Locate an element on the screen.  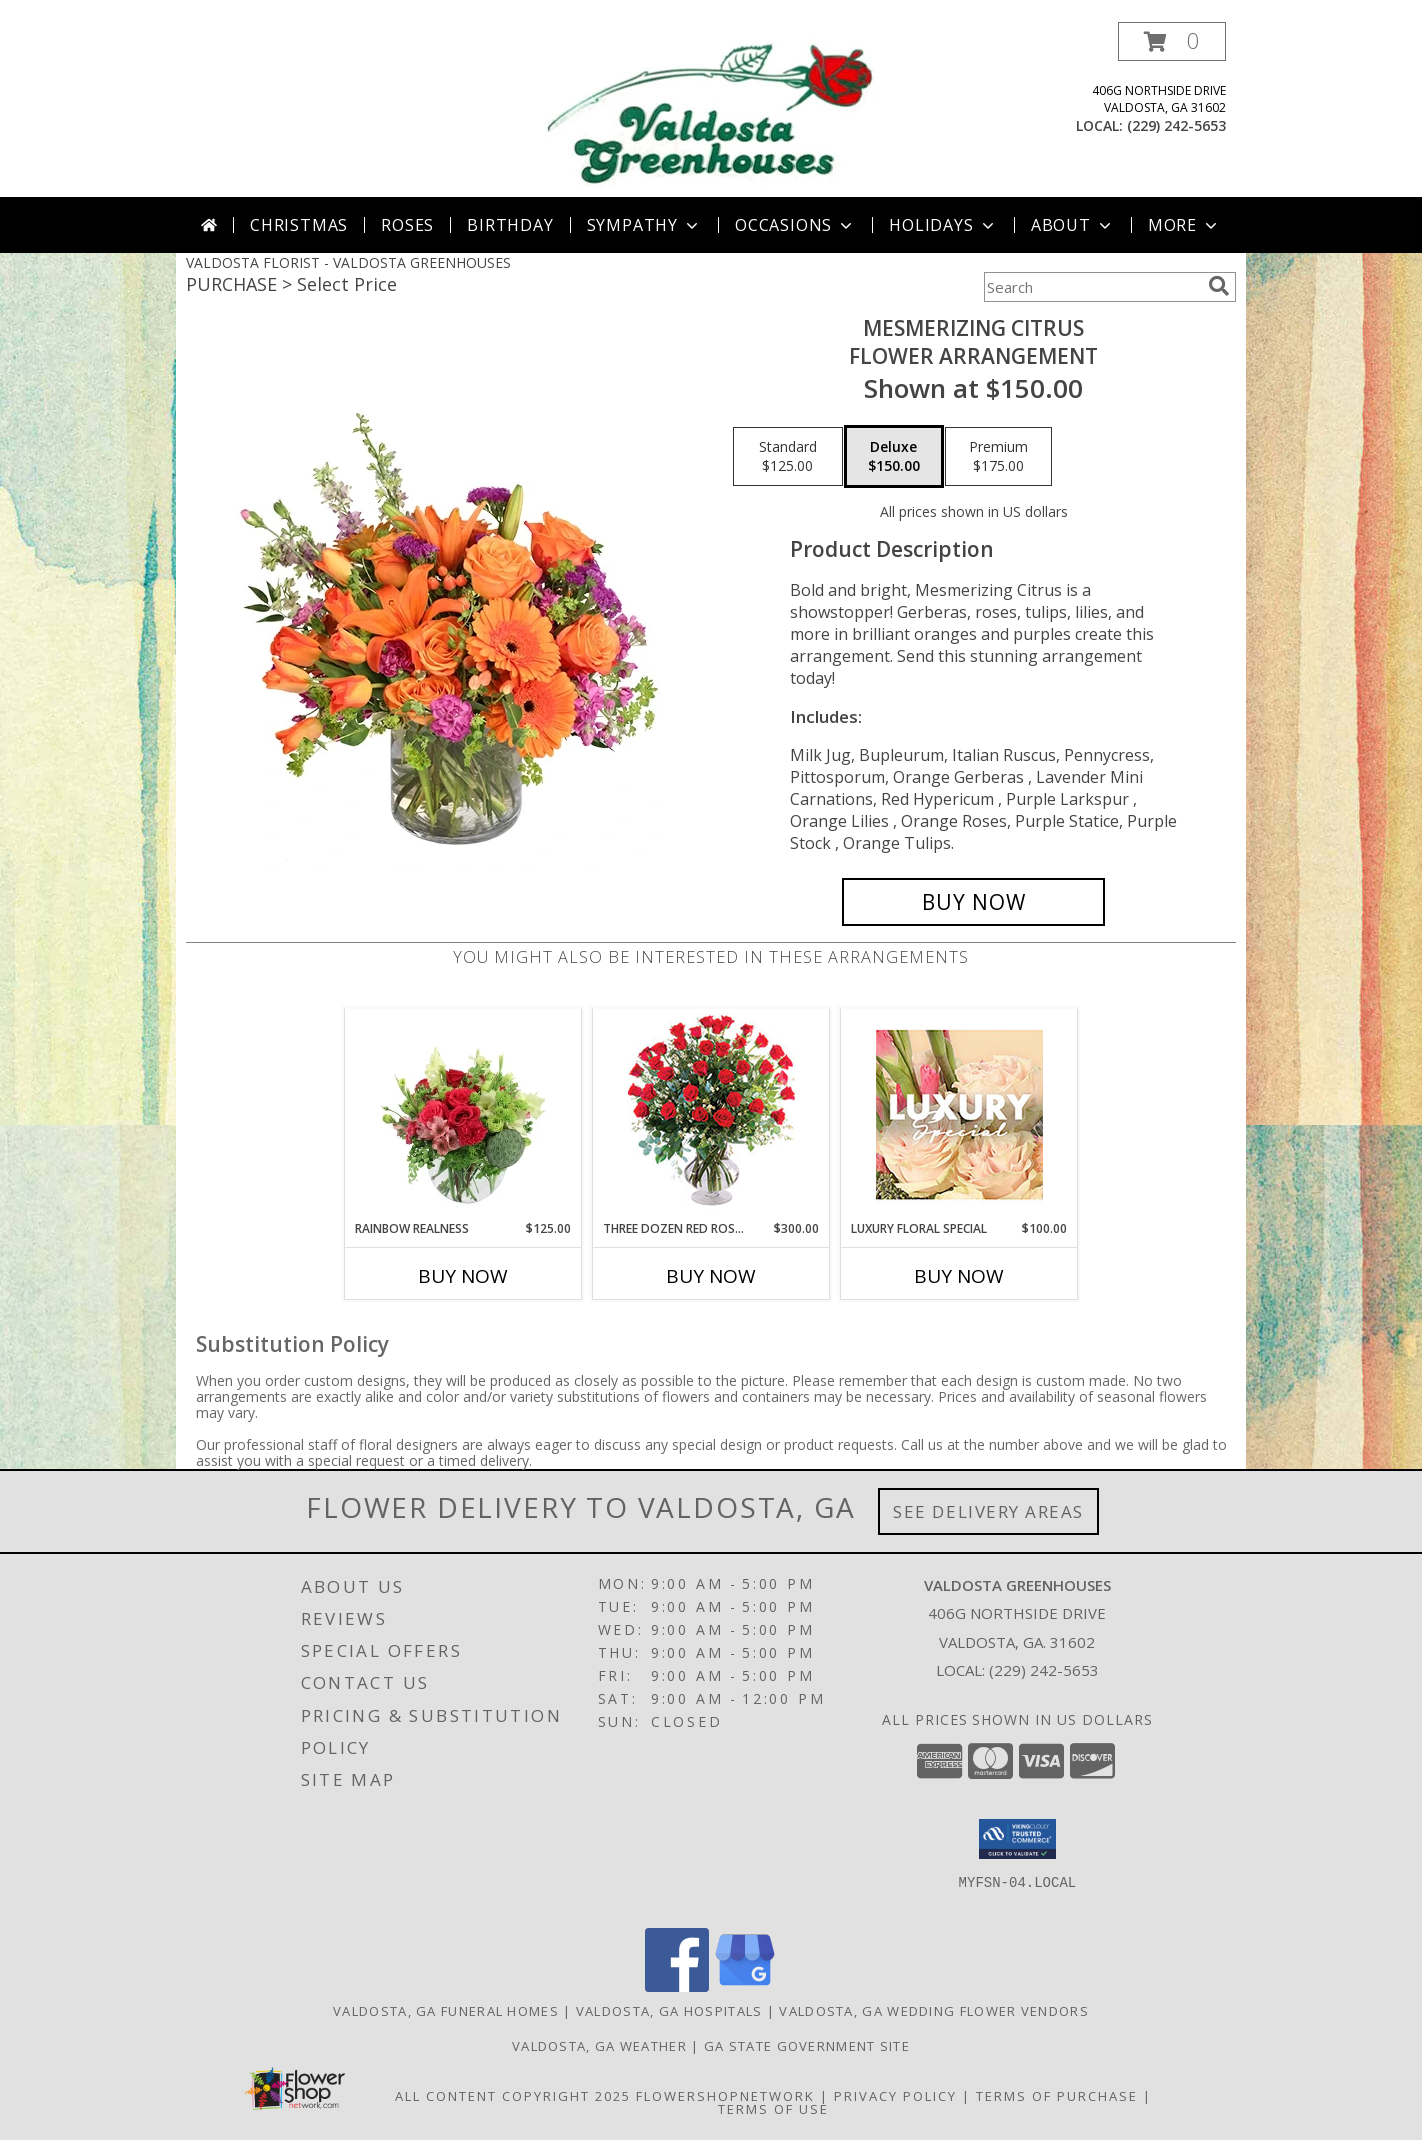
[search] is located at coordinates (1219, 286).